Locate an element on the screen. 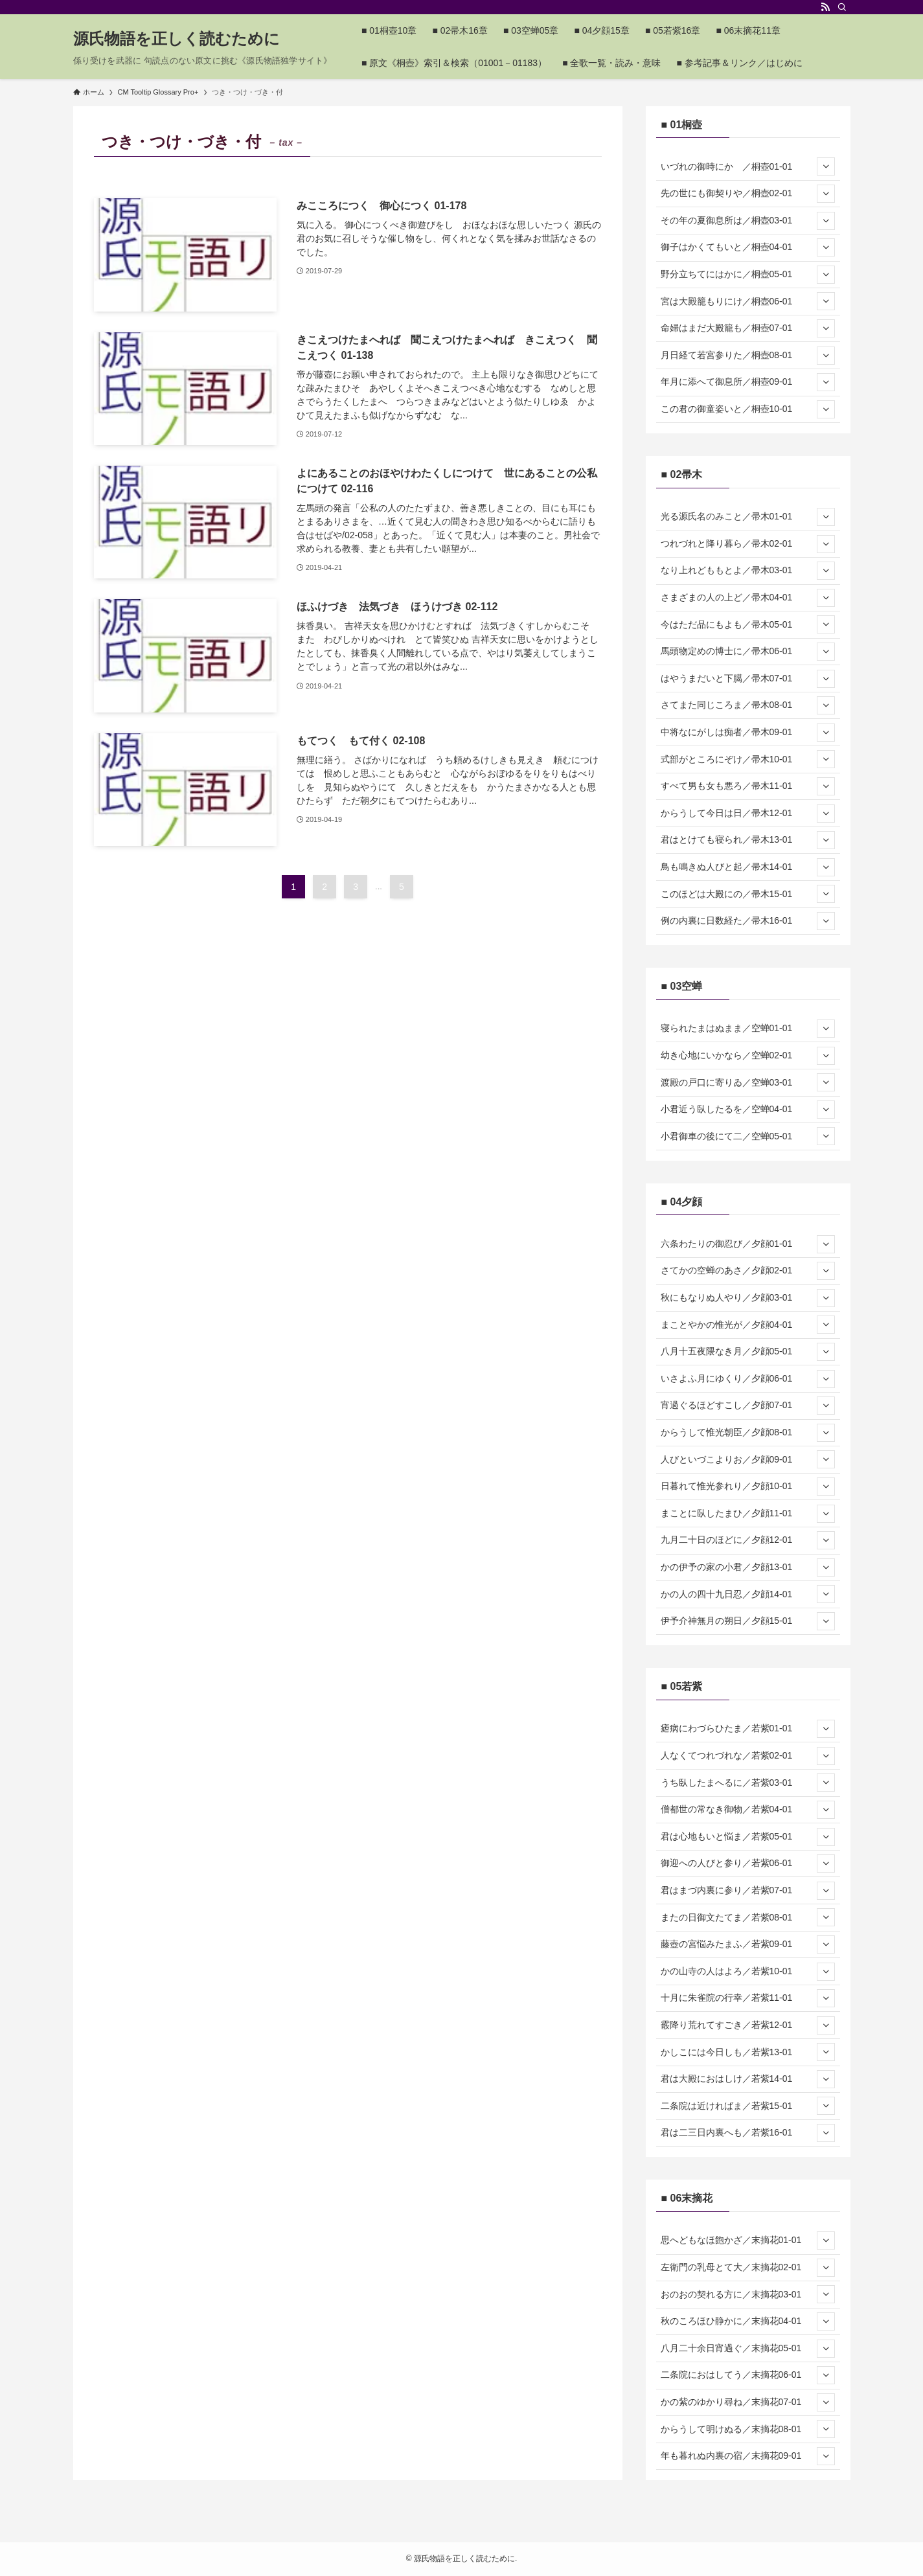  さてかの空蝉のあさ／夕顔02-01 is located at coordinates (748, 1271).